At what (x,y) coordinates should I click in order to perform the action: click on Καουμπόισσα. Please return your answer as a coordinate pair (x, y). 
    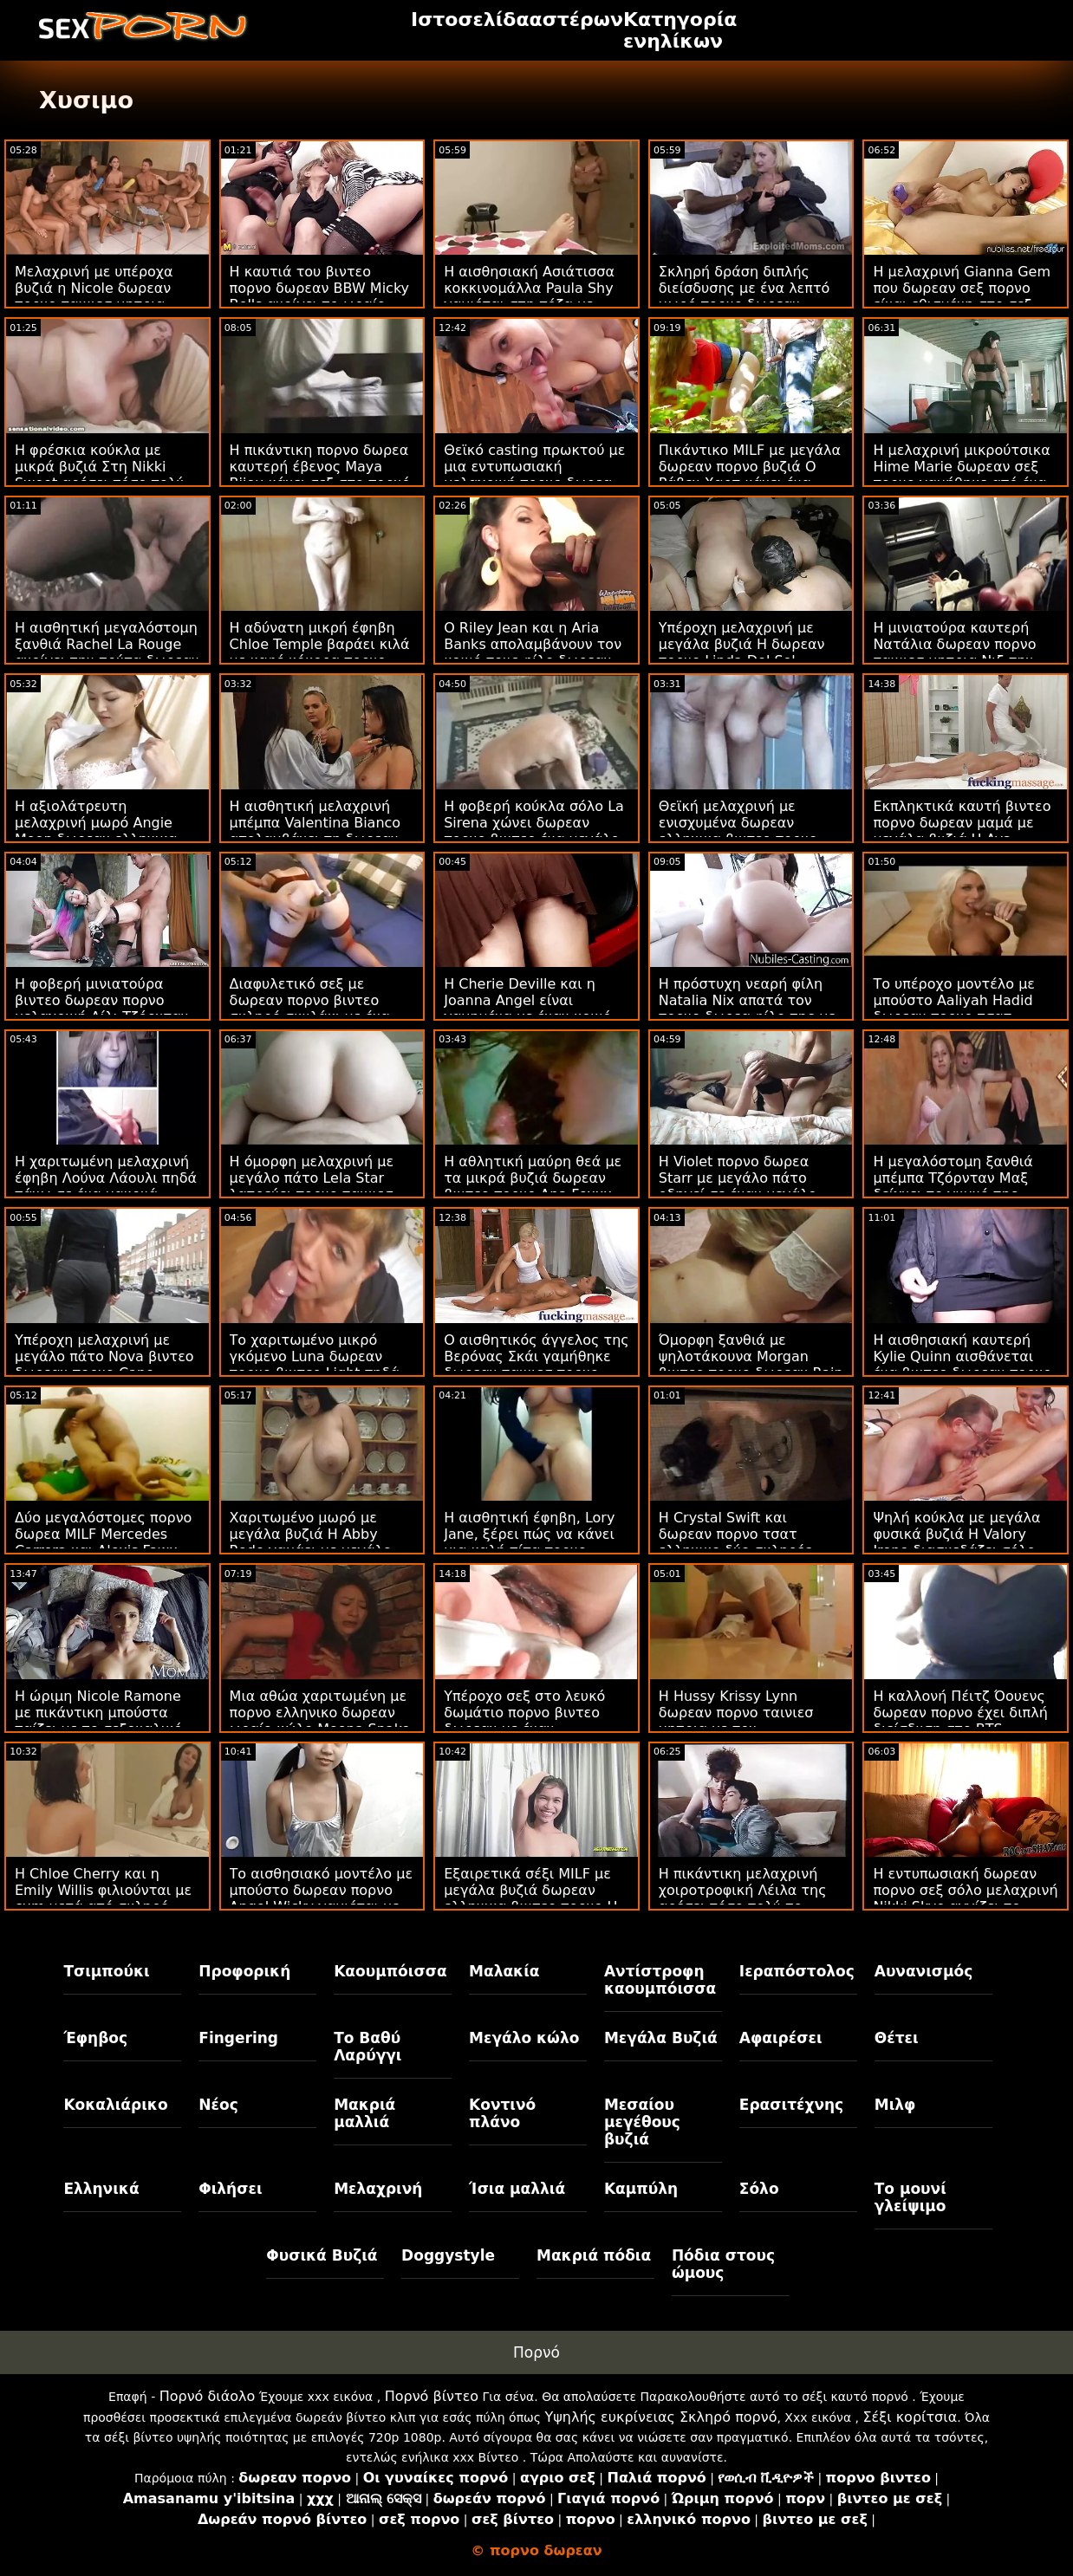
    Looking at the image, I should click on (390, 1971).